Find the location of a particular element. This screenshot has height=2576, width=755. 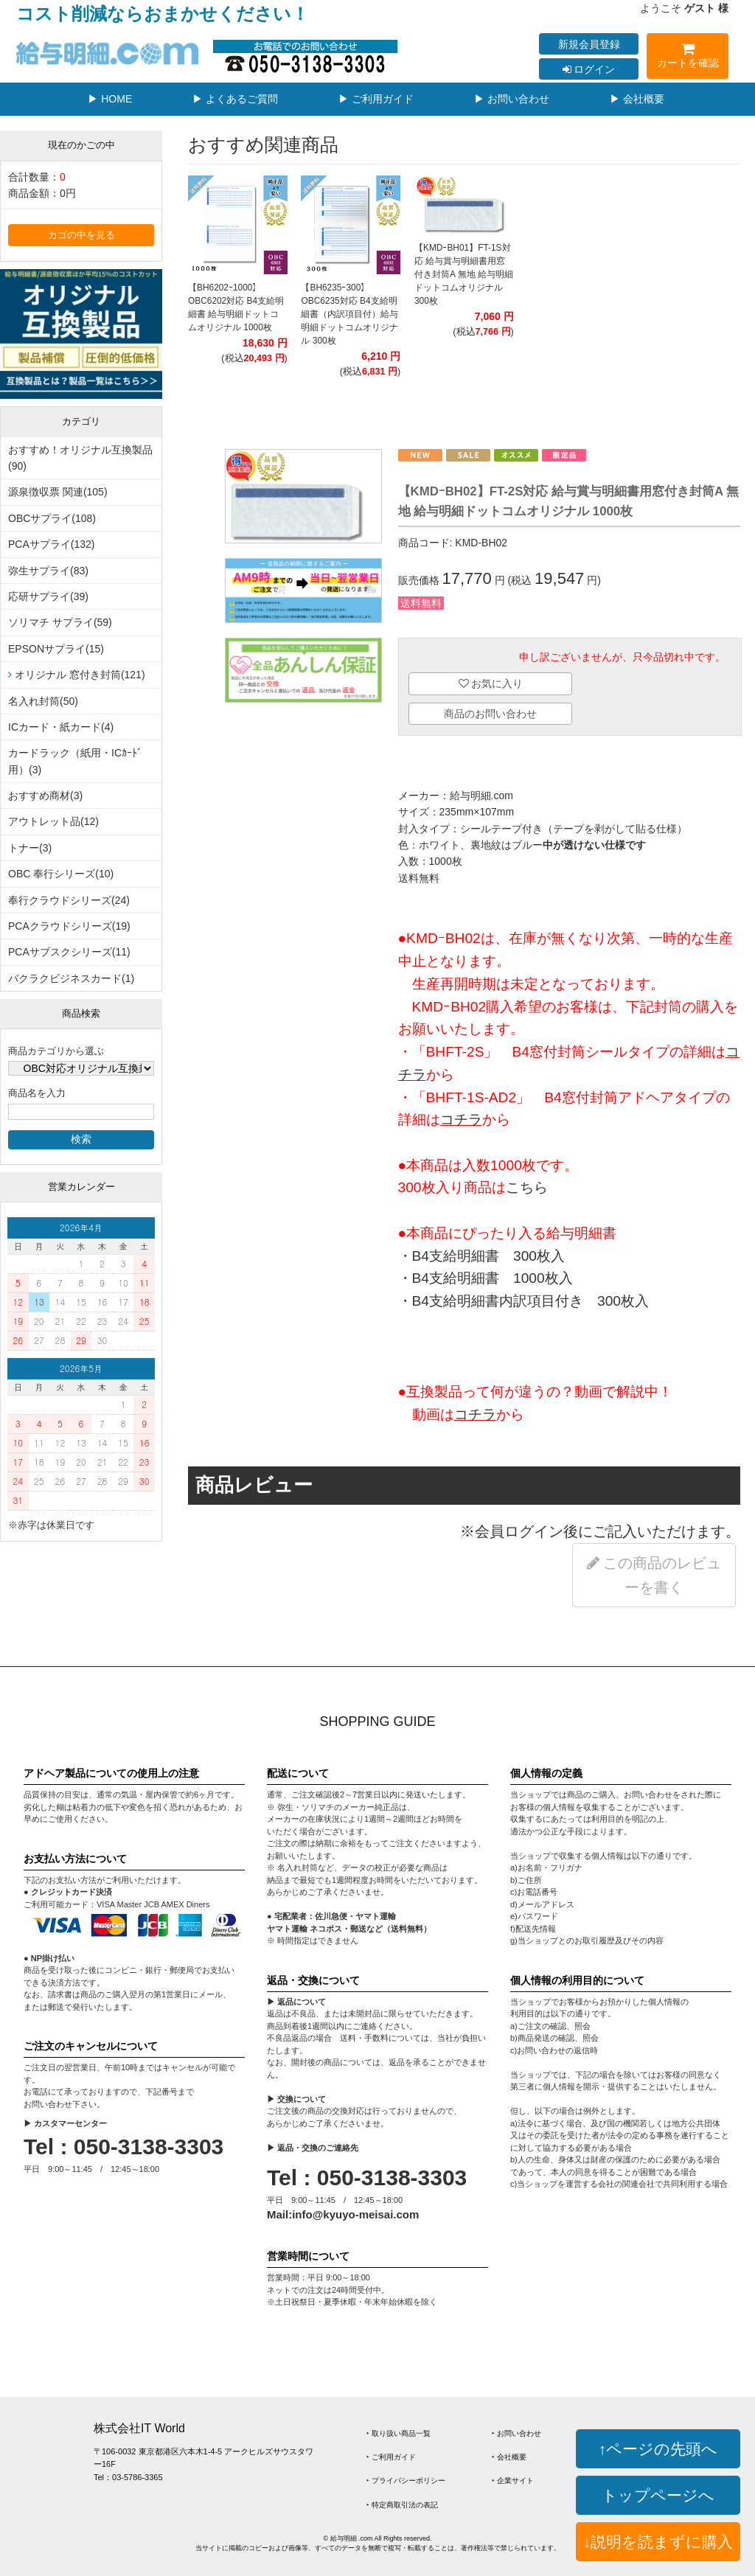

こちら is located at coordinates (527, 1187).